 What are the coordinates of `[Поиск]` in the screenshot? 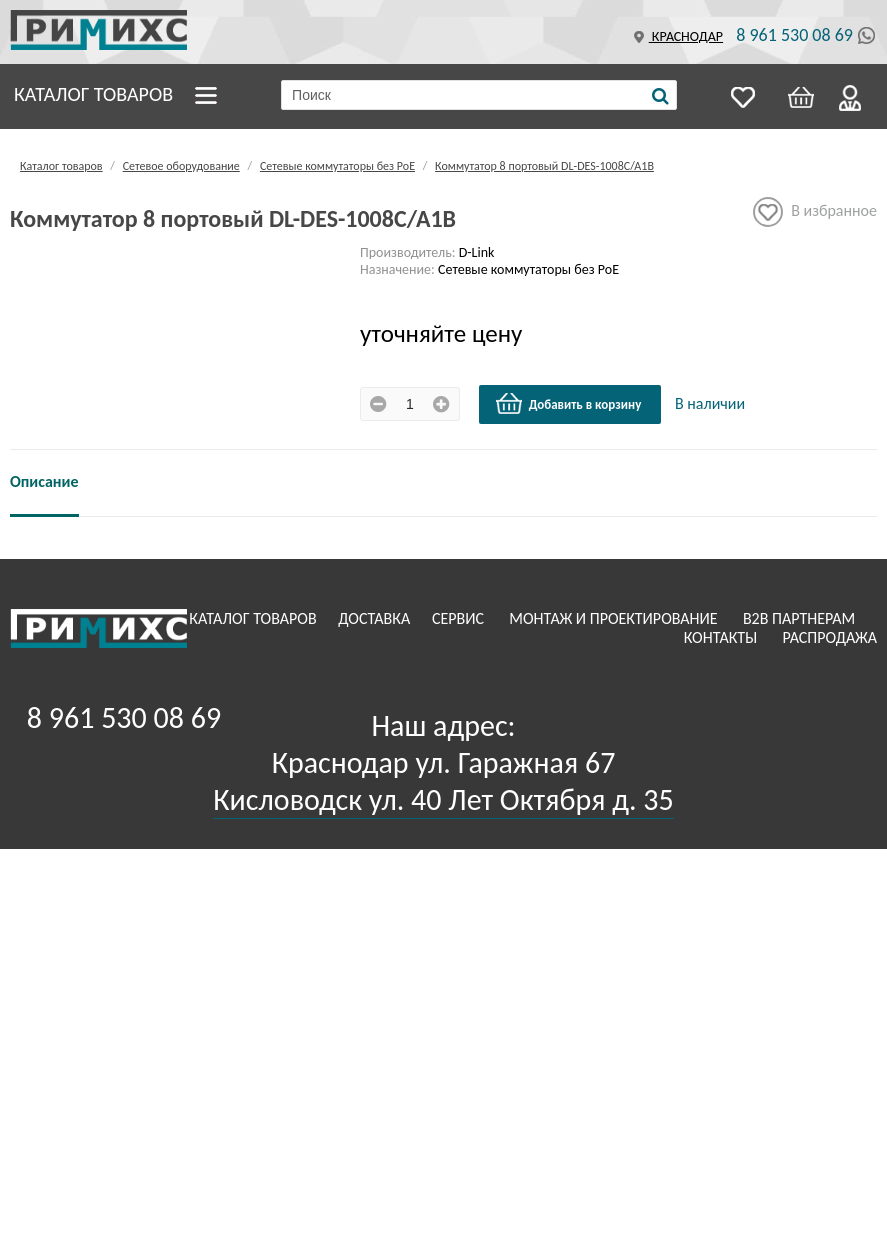 It's located at (660, 96).